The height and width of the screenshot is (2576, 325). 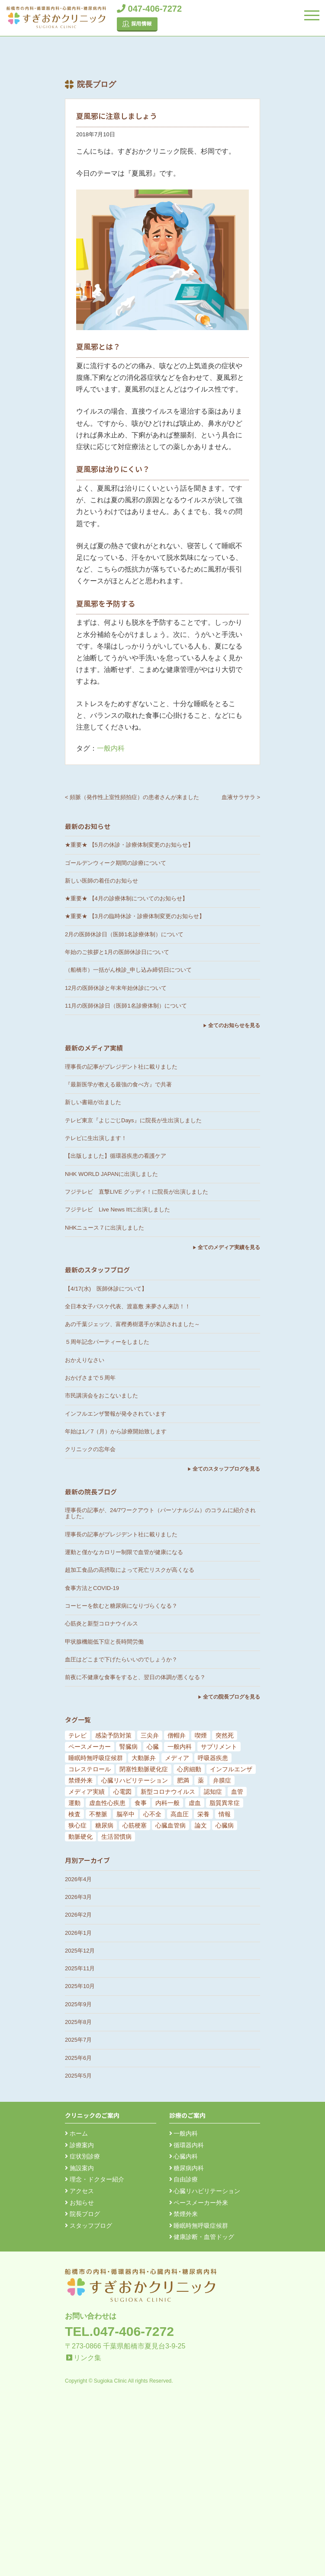 What do you see at coordinates (167, 1802) in the screenshot?
I see `内科一般 [内科一般 (24個の項目)]` at bounding box center [167, 1802].